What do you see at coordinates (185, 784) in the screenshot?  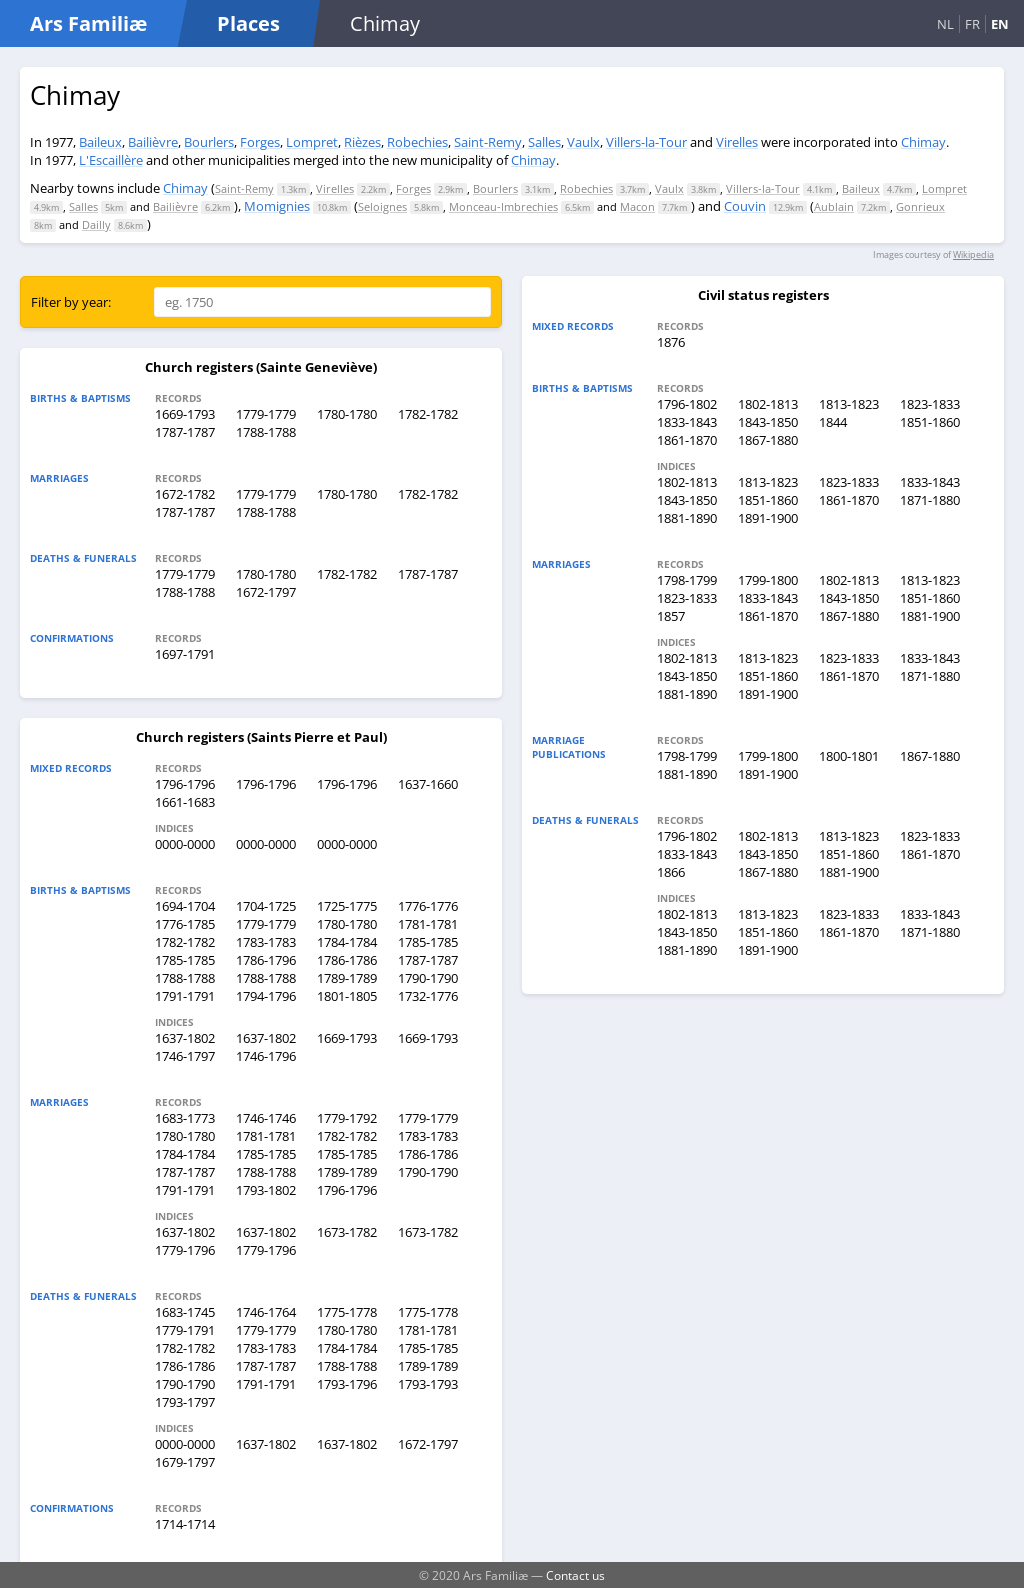 I see `1796-1796` at bounding box center [185, 784].